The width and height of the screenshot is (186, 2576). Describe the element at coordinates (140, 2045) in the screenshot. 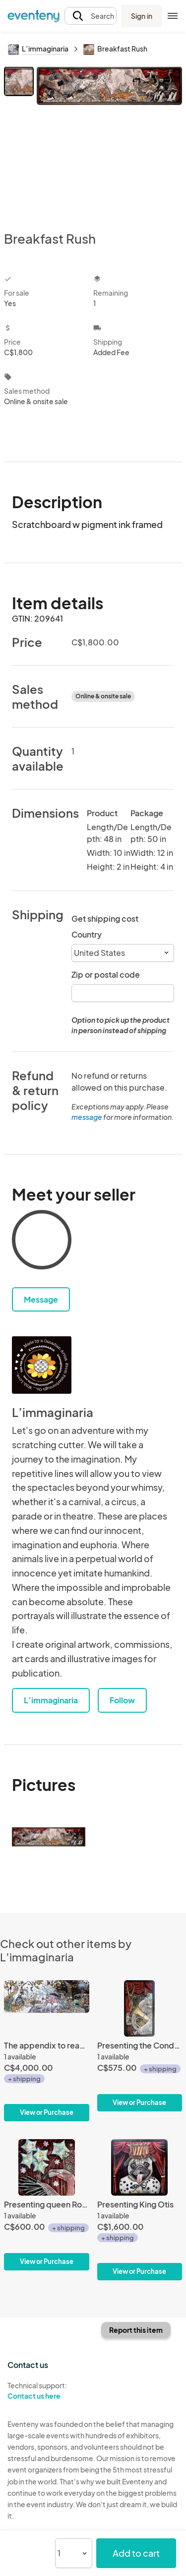

I see `[Presenting the Conductor]` at that location.